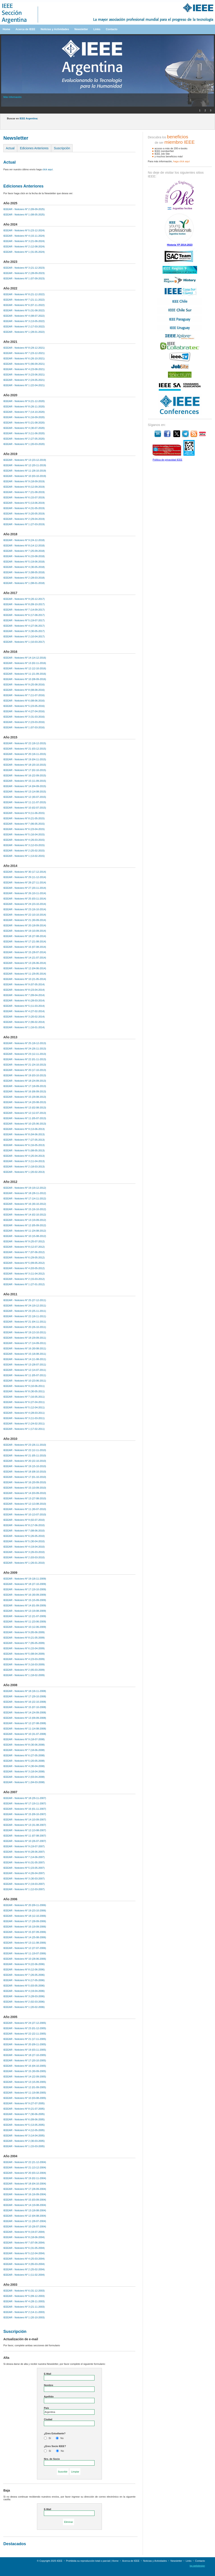 This screenshot has height=2576, width=215. I want to click on IEEEAR - Noticiero Nº 21 (04-11-2011), so click(24, 1321).